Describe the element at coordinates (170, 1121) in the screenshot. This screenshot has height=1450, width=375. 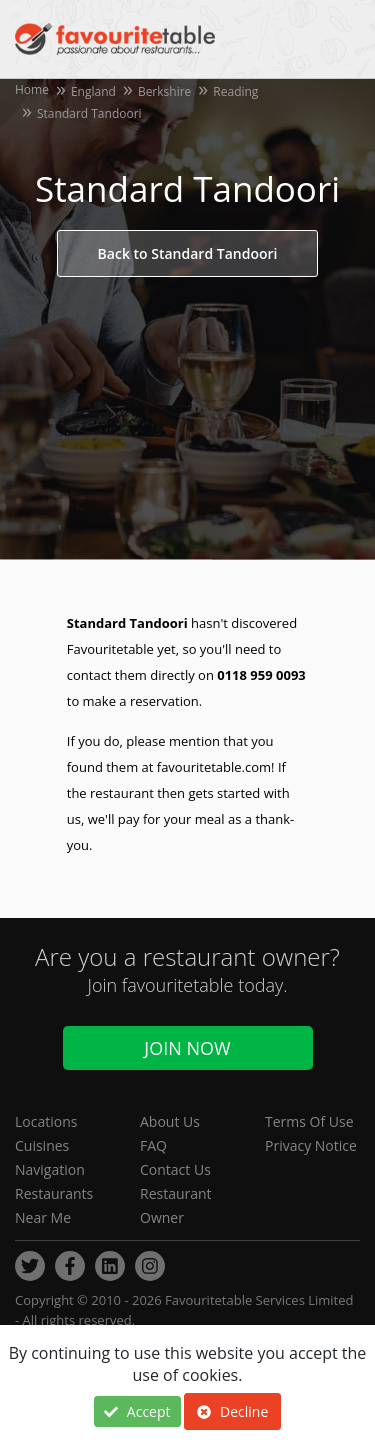
I see `About Us` at that location.